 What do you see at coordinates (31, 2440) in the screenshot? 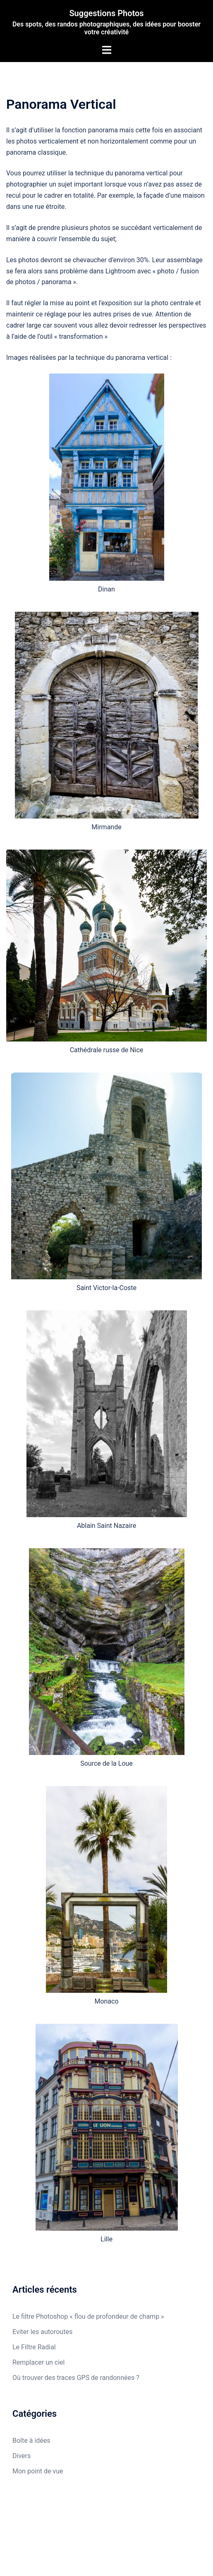
I see `Boîte à idées` at bounding box center [31, 2440].